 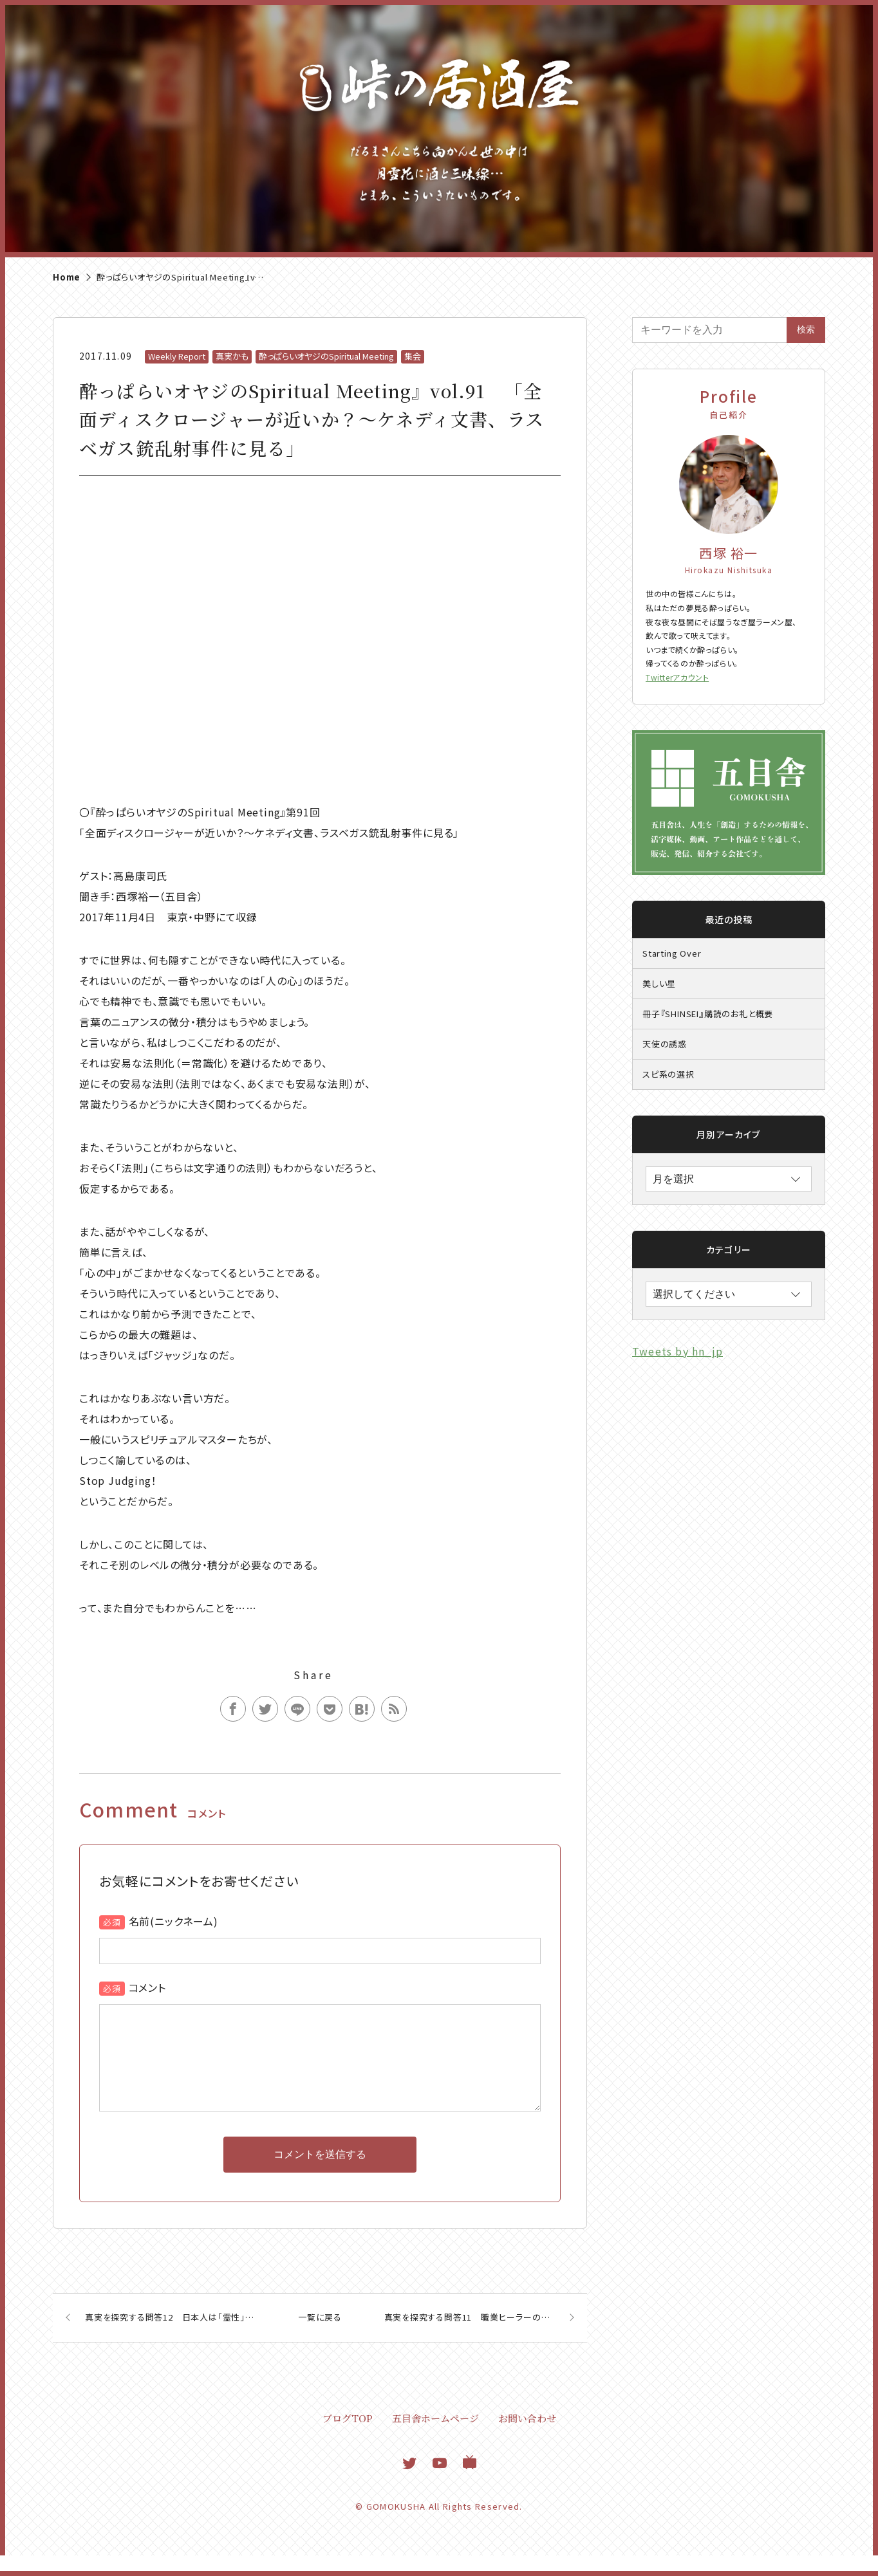 What do you see at coordinates (668, 1074) in the screenshot?
I see `スピ系の選択` at bounding box center [668, 1074].